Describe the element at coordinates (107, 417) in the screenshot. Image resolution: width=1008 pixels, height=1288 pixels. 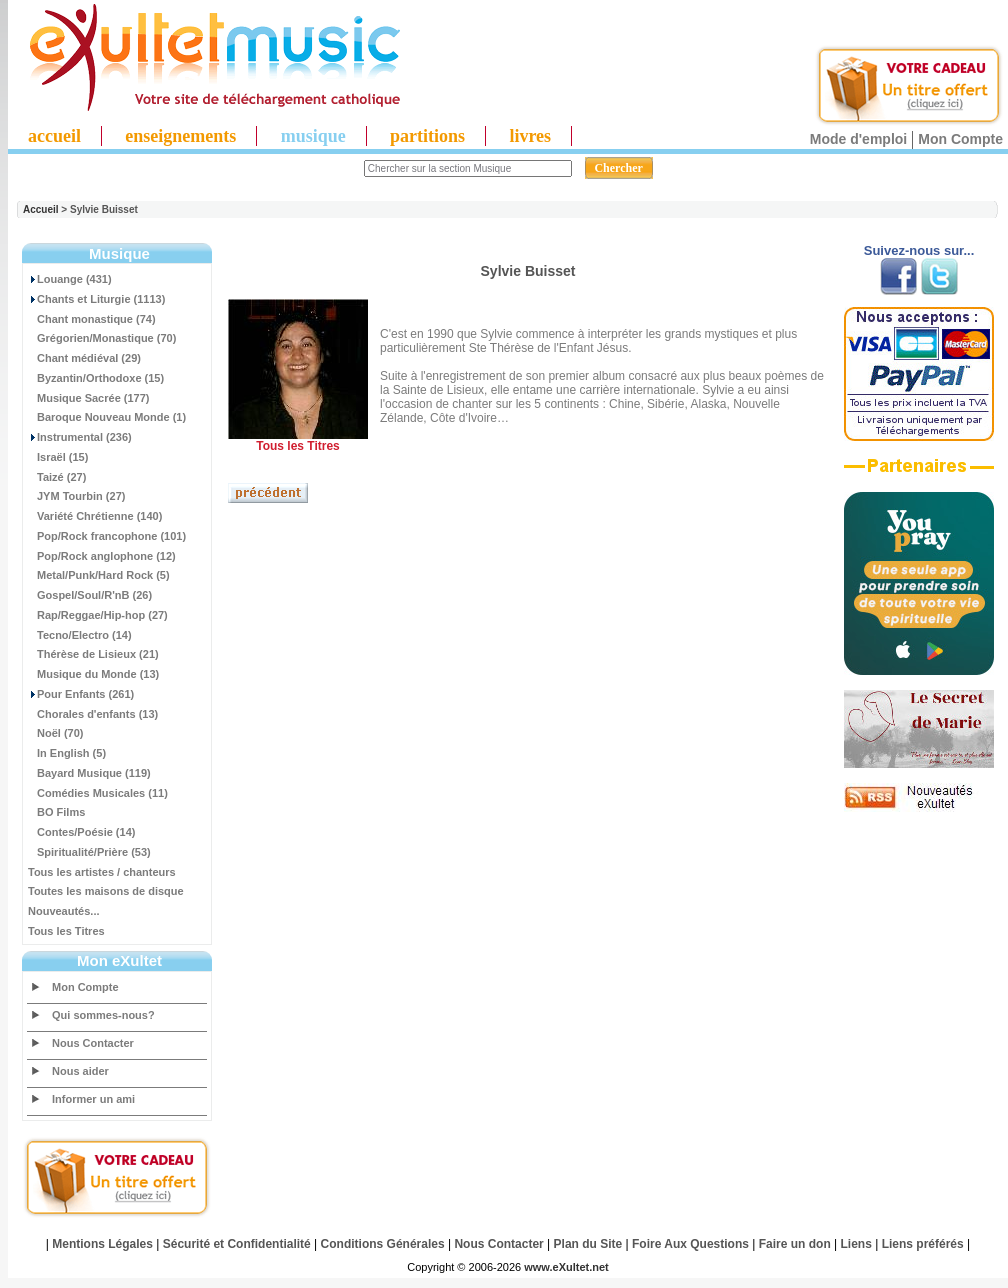
I see `Baroque Nouveau Monde (1)` at that location.